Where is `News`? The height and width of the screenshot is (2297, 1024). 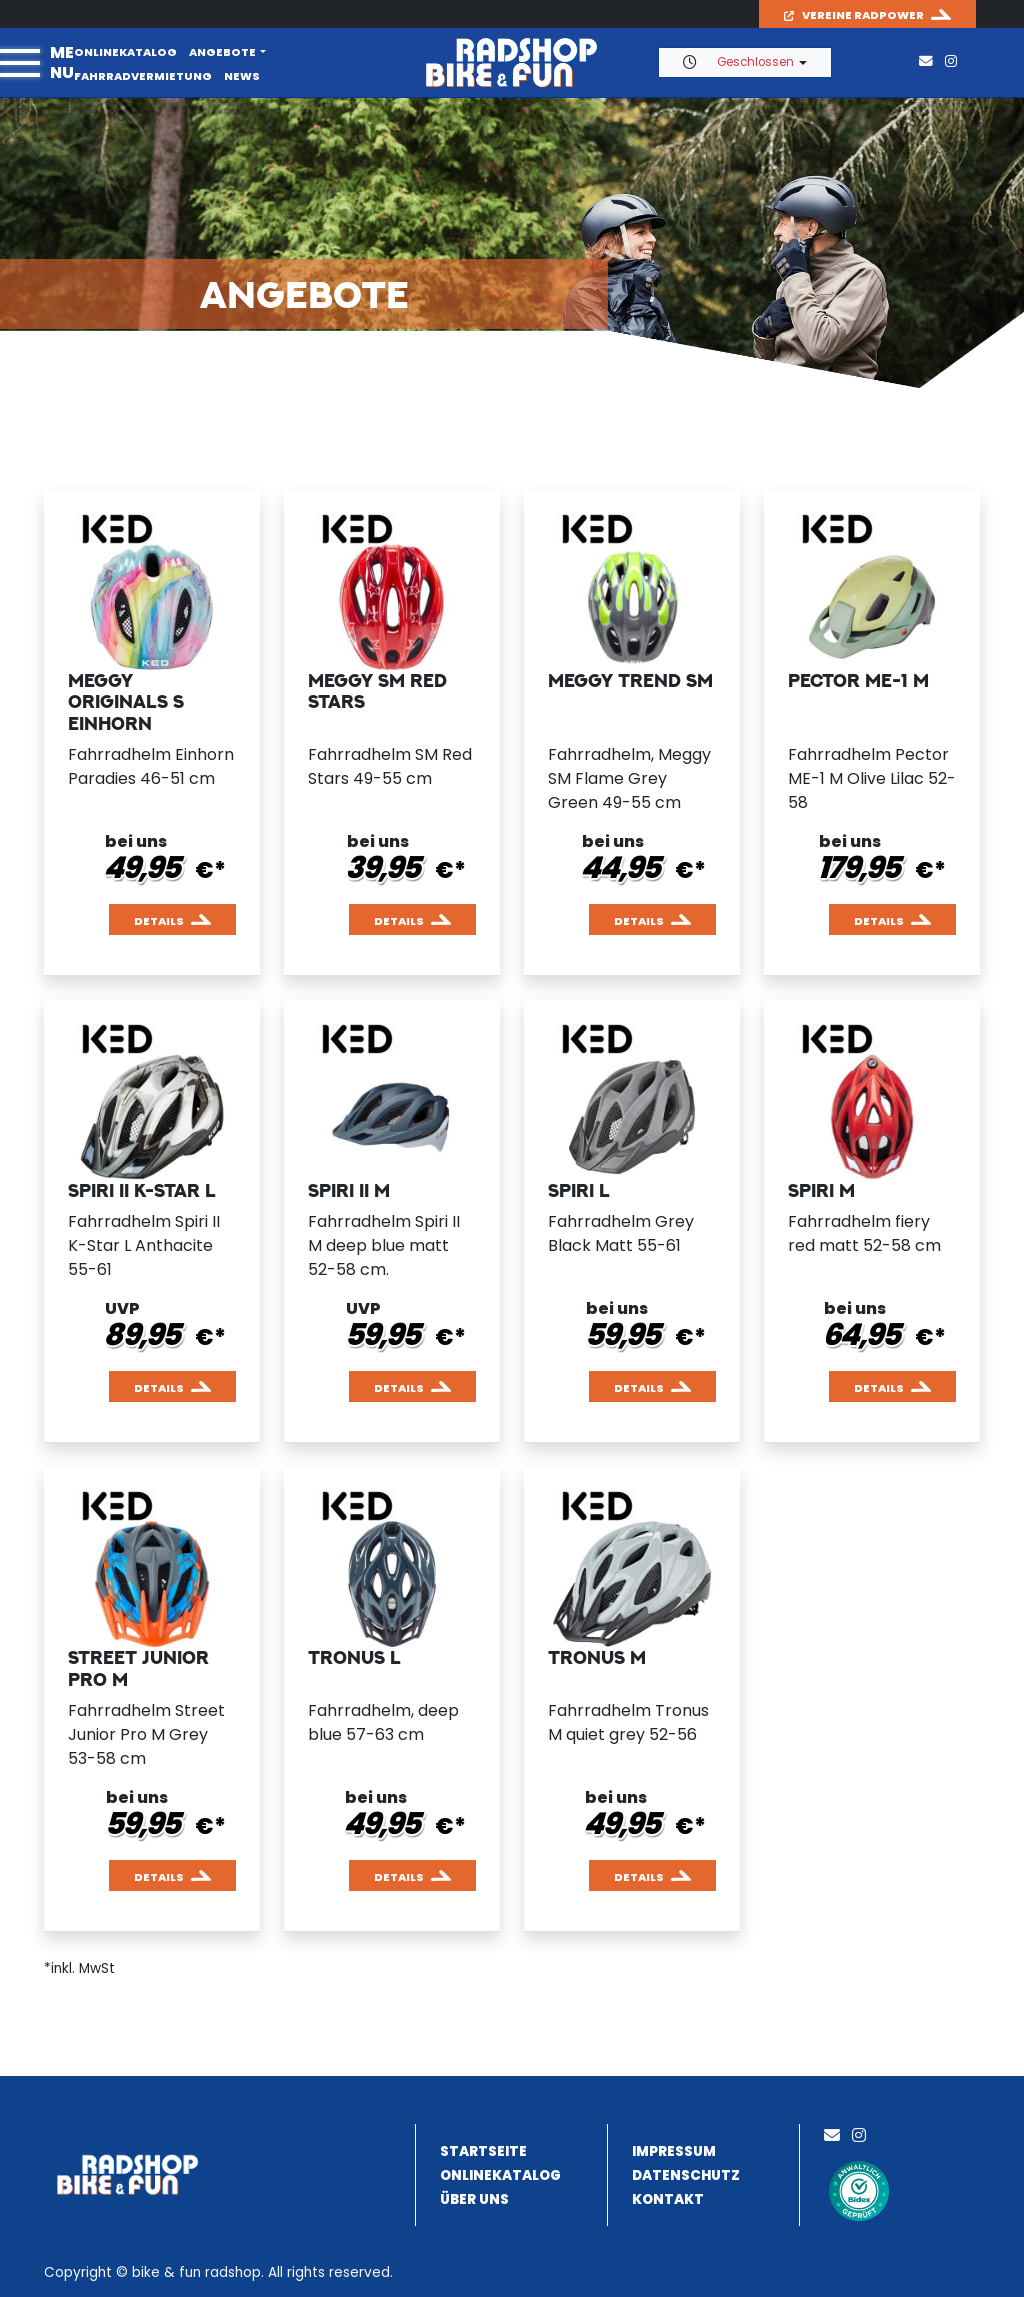
News is located at coordinates (242, 76).